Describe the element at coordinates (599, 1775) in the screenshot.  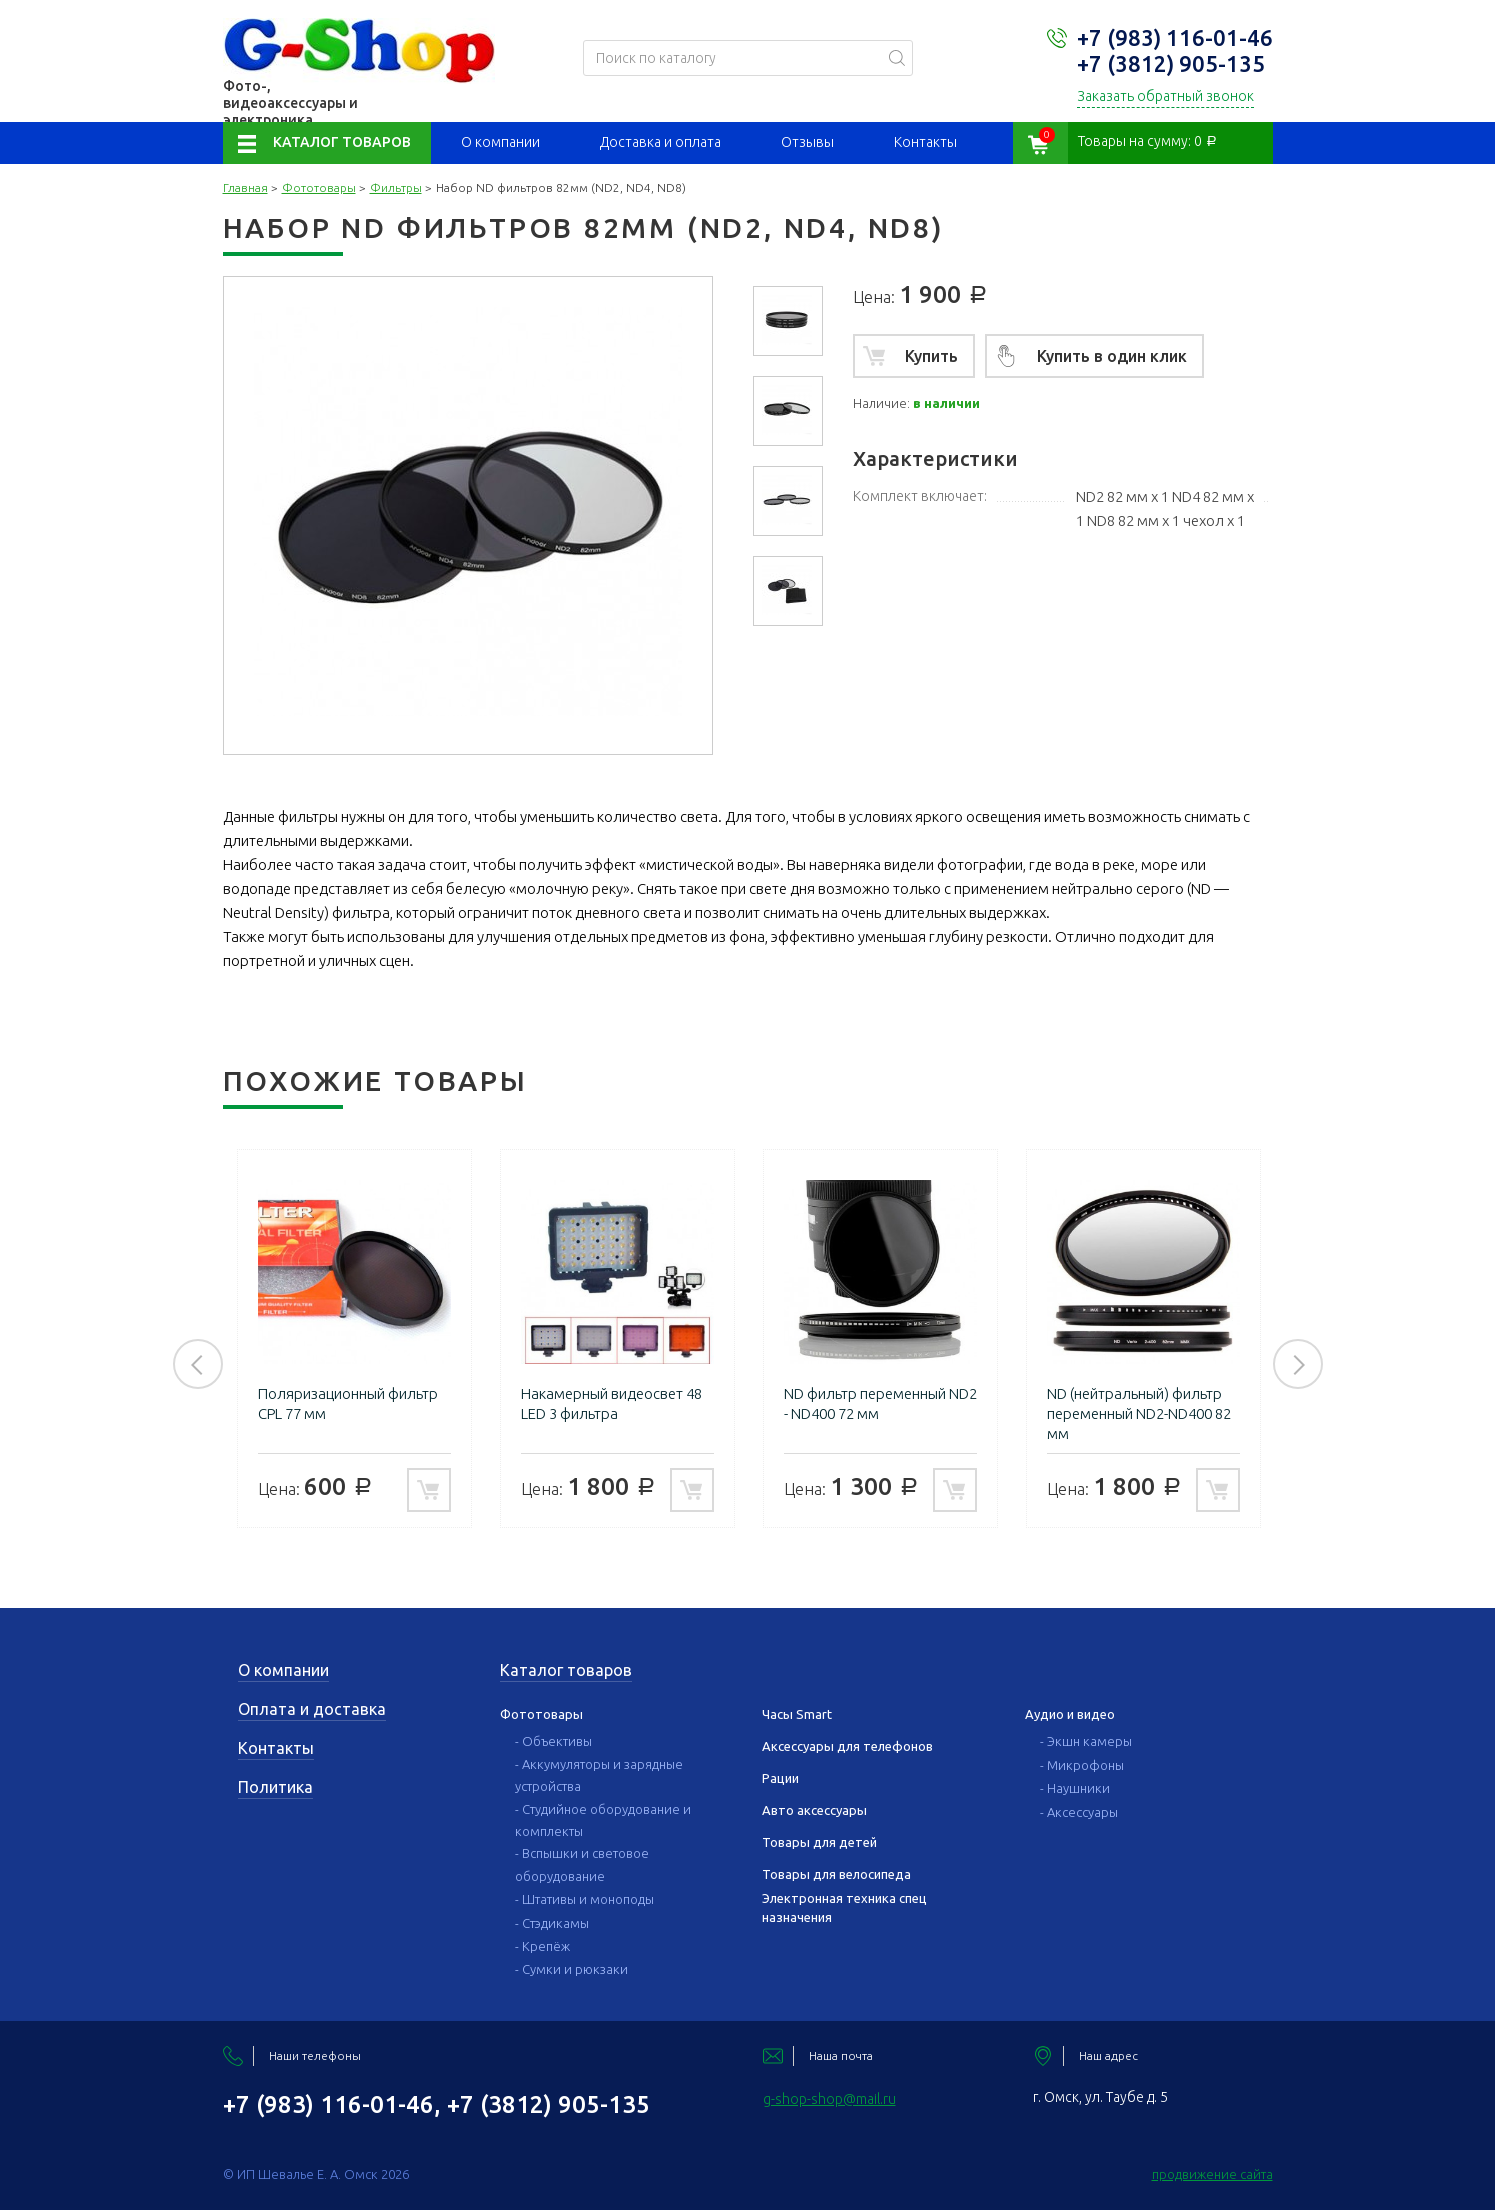
I see `- Аккумуляторы и зарядные устройства` at that location.